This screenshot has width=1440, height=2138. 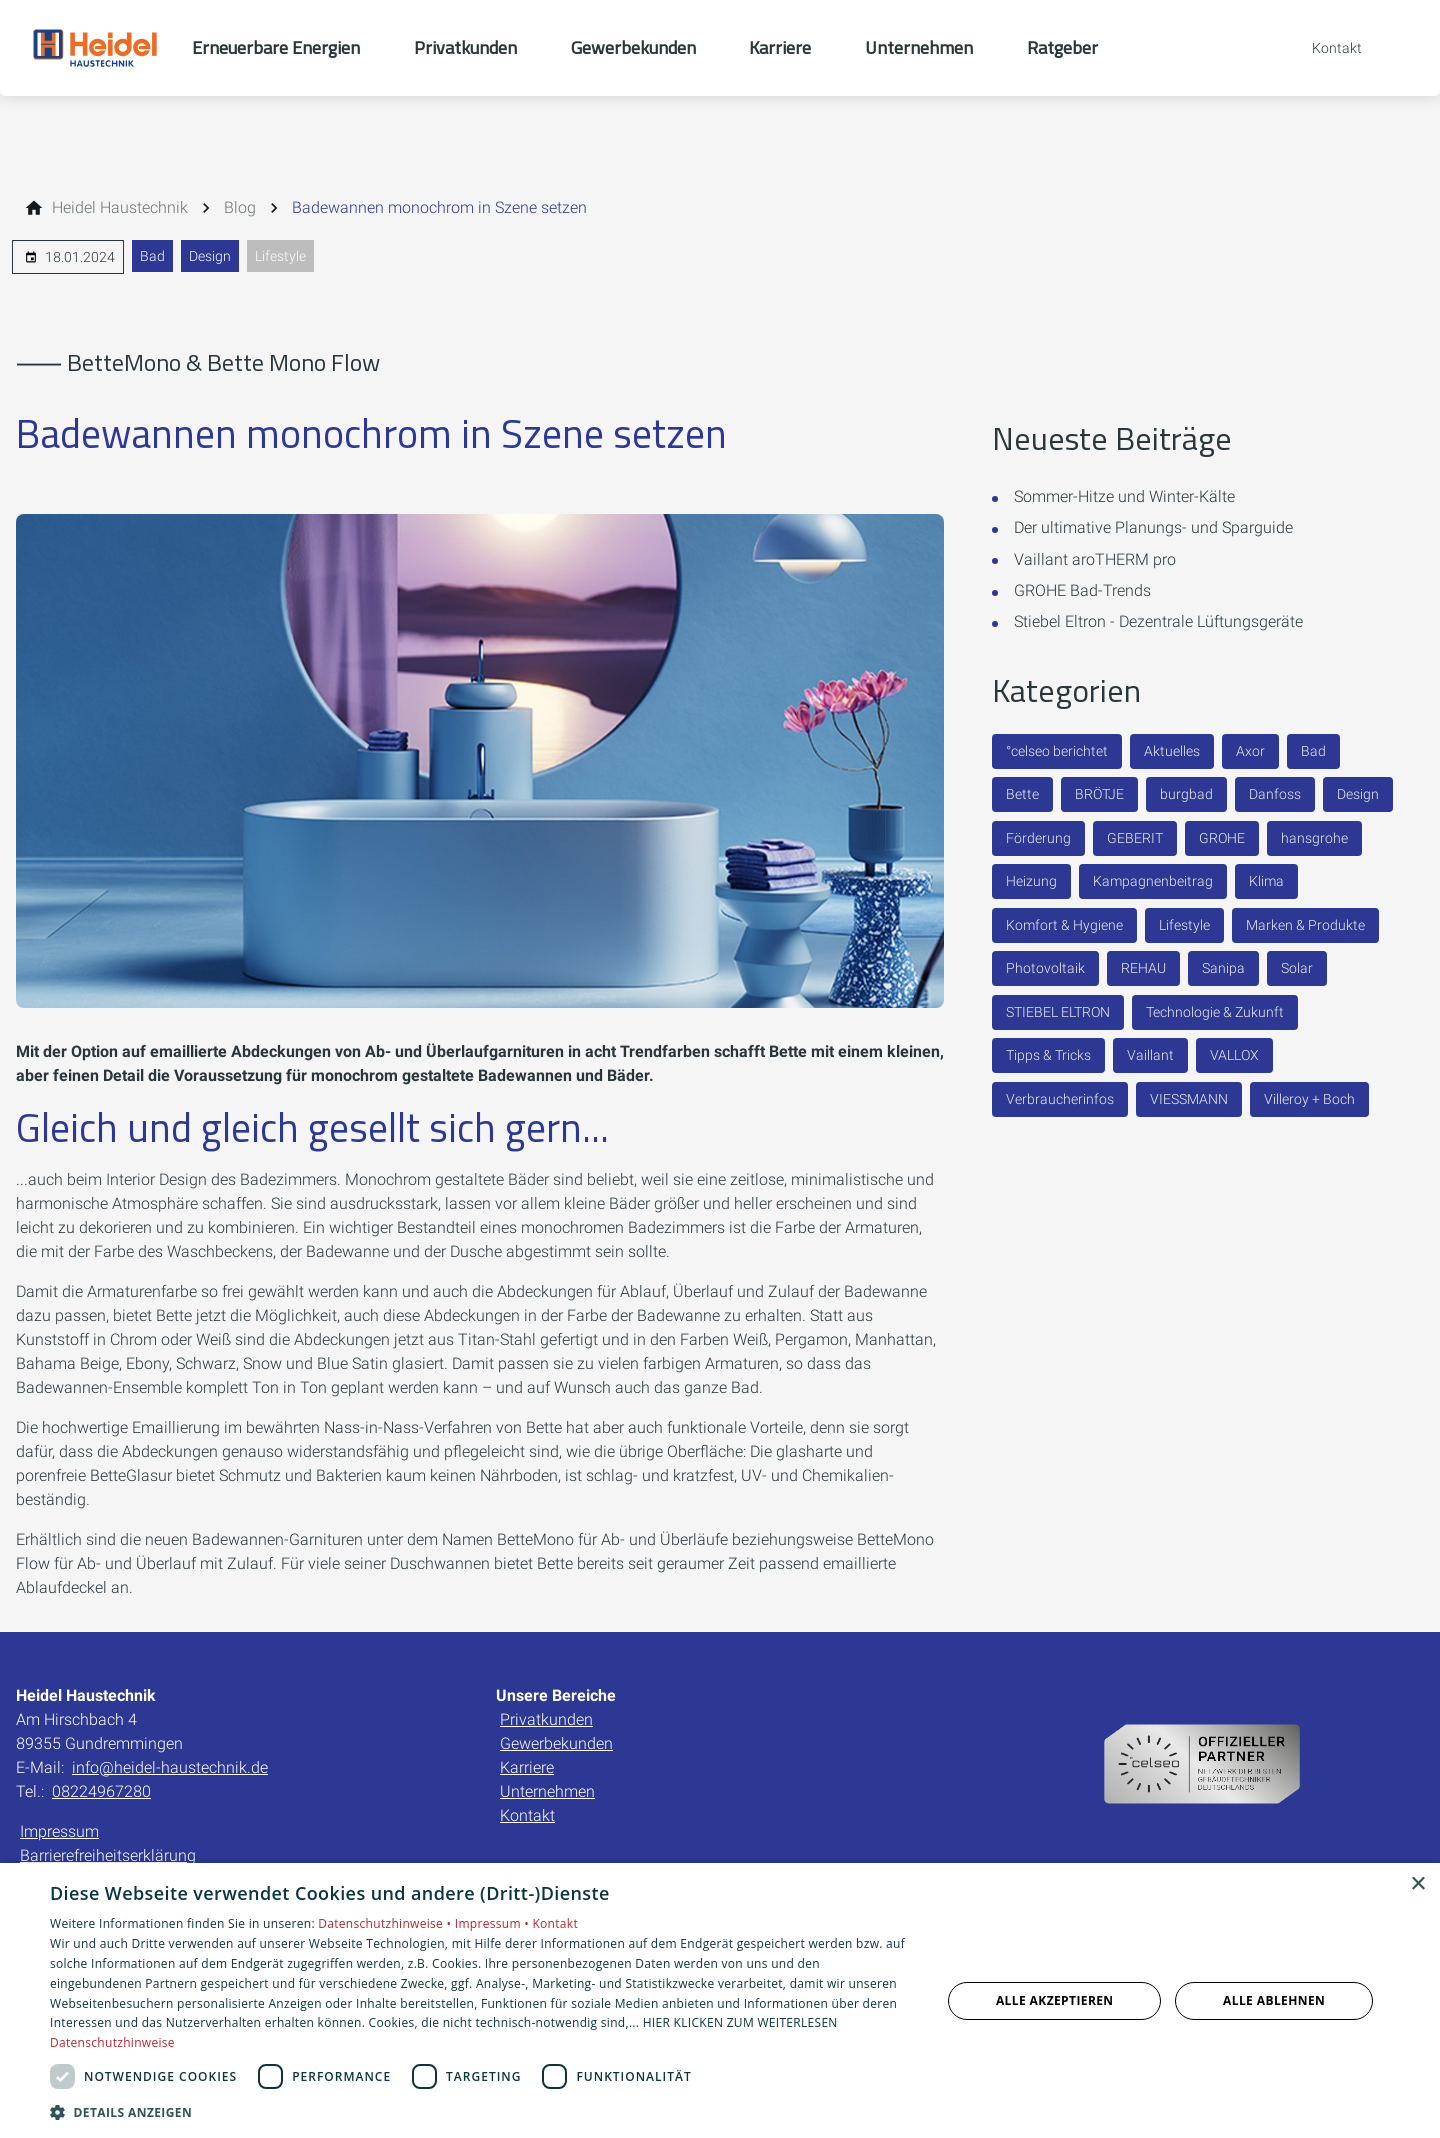 I want to click on [Heidel Haustechnik], so click(x=120, y=208).